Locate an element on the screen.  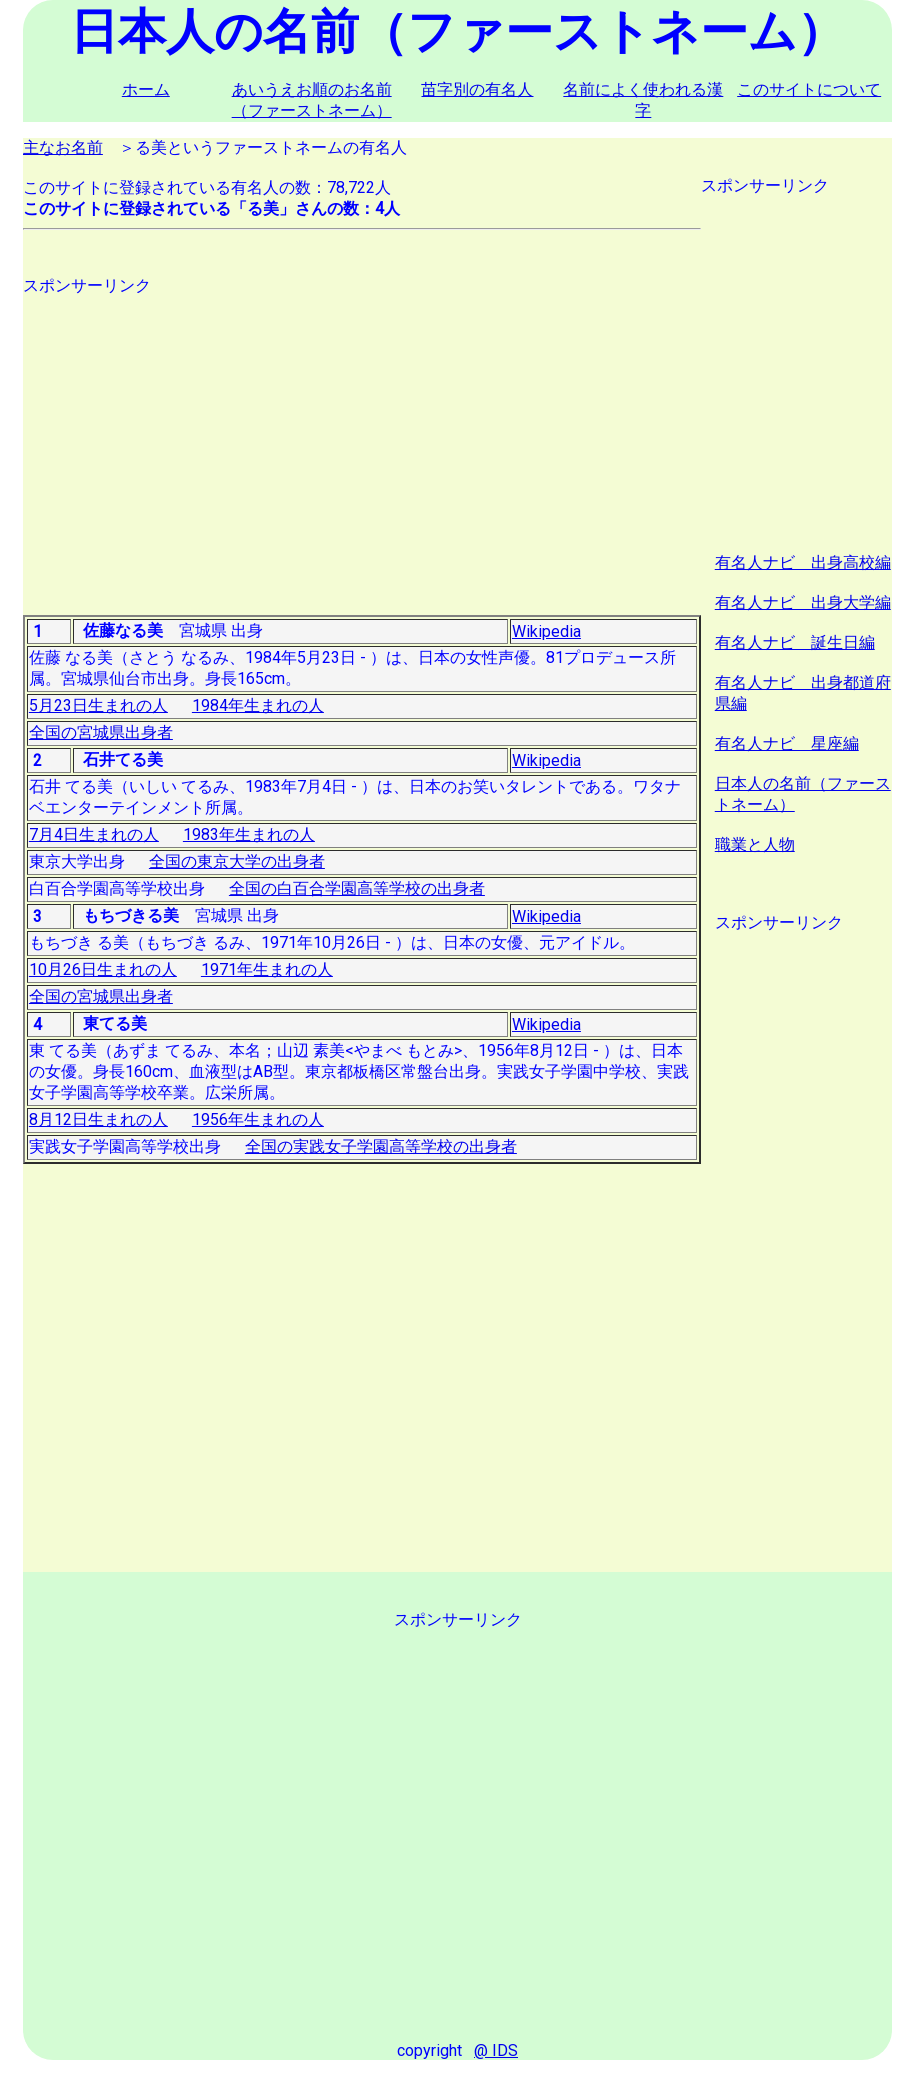
@ IDS is located at coordinates (496, 2050).